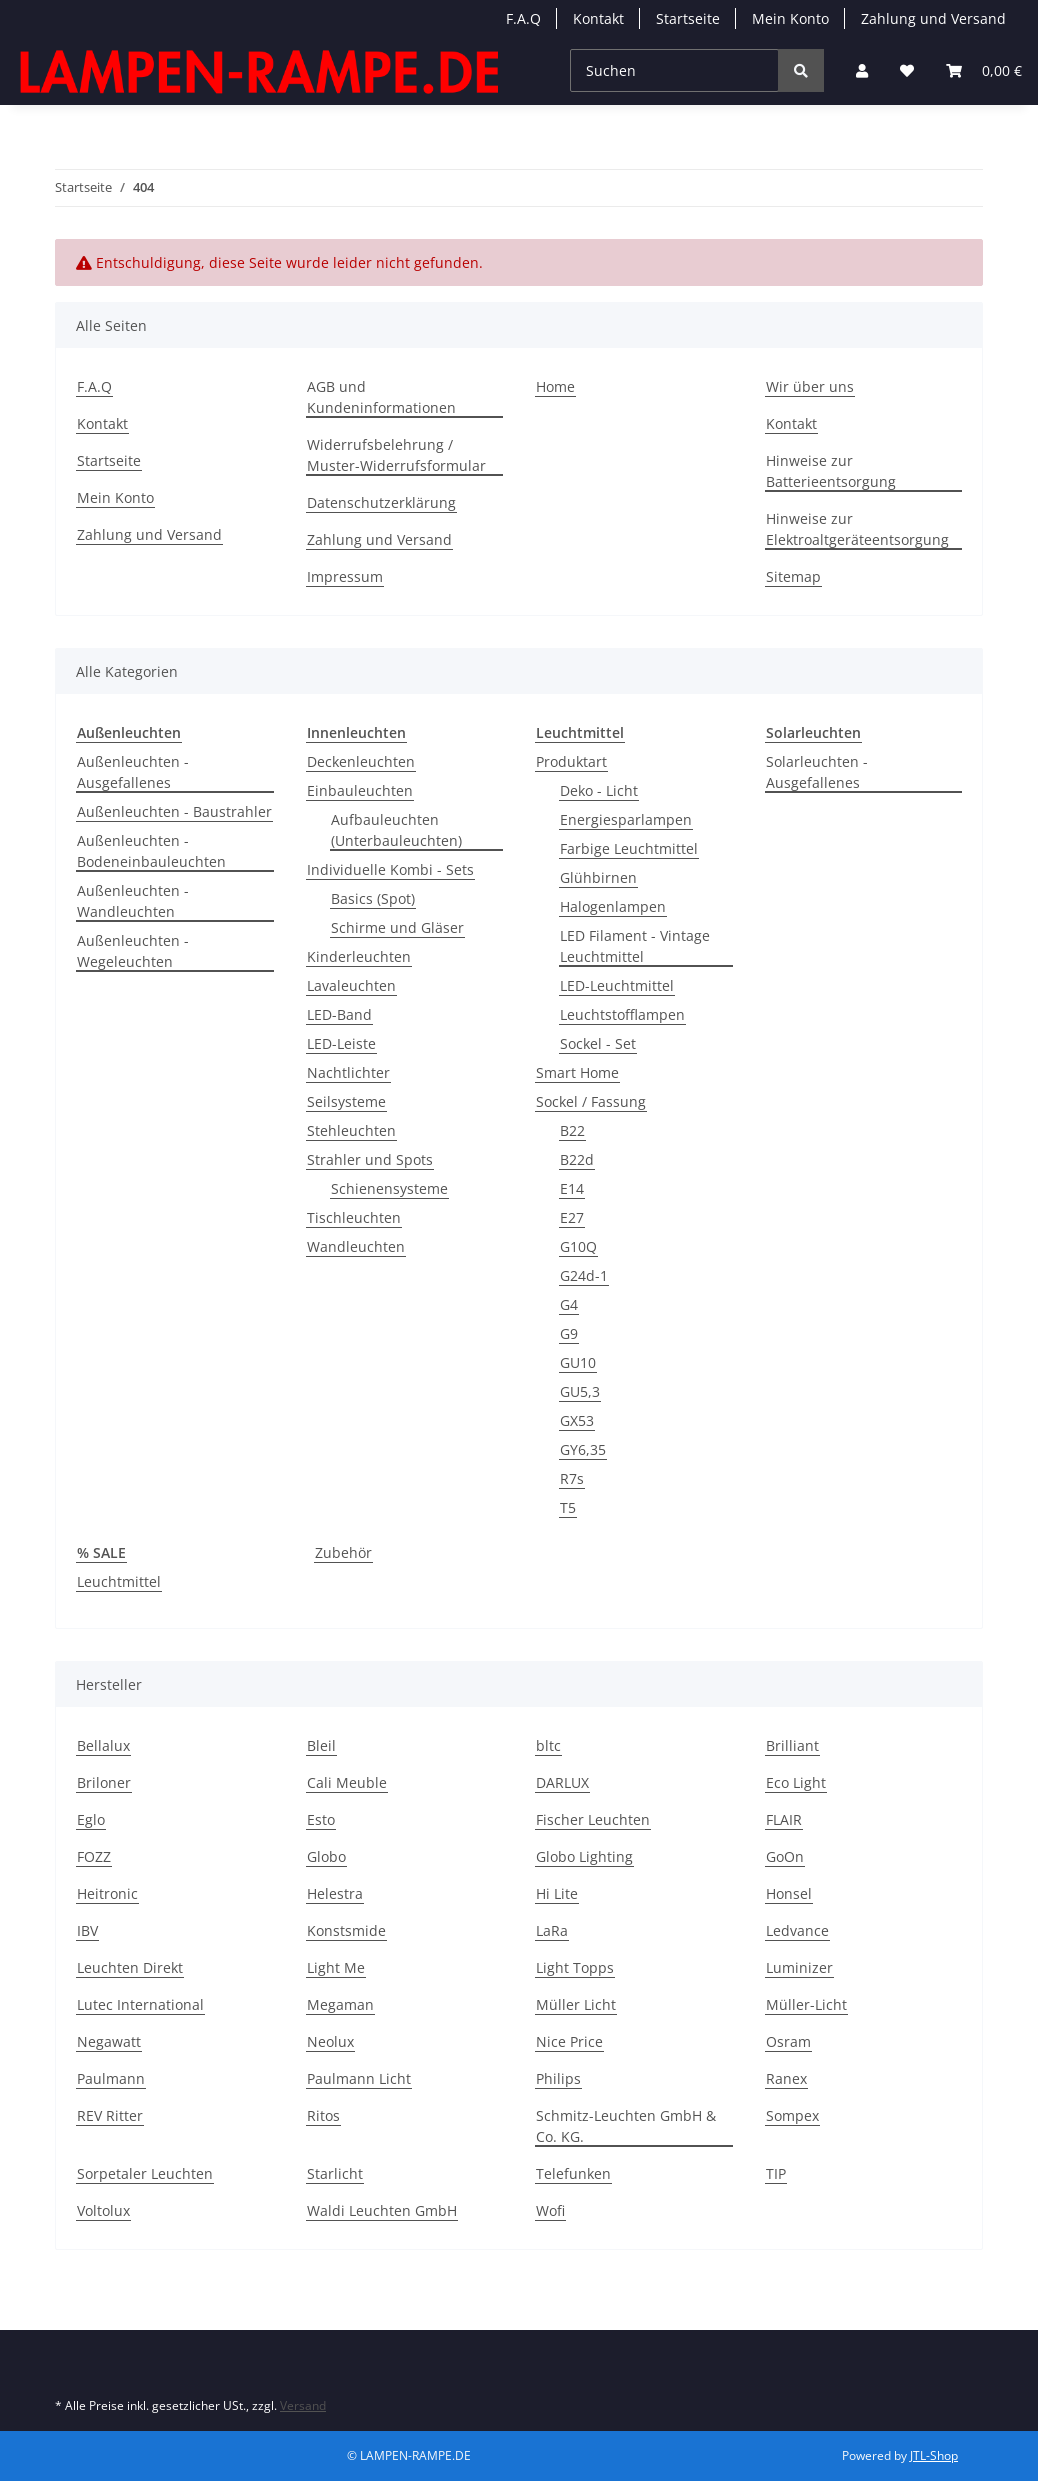 This screenshot has width=1038, height=2481. I want to click on Nachtlichter, so click(348, 1072).